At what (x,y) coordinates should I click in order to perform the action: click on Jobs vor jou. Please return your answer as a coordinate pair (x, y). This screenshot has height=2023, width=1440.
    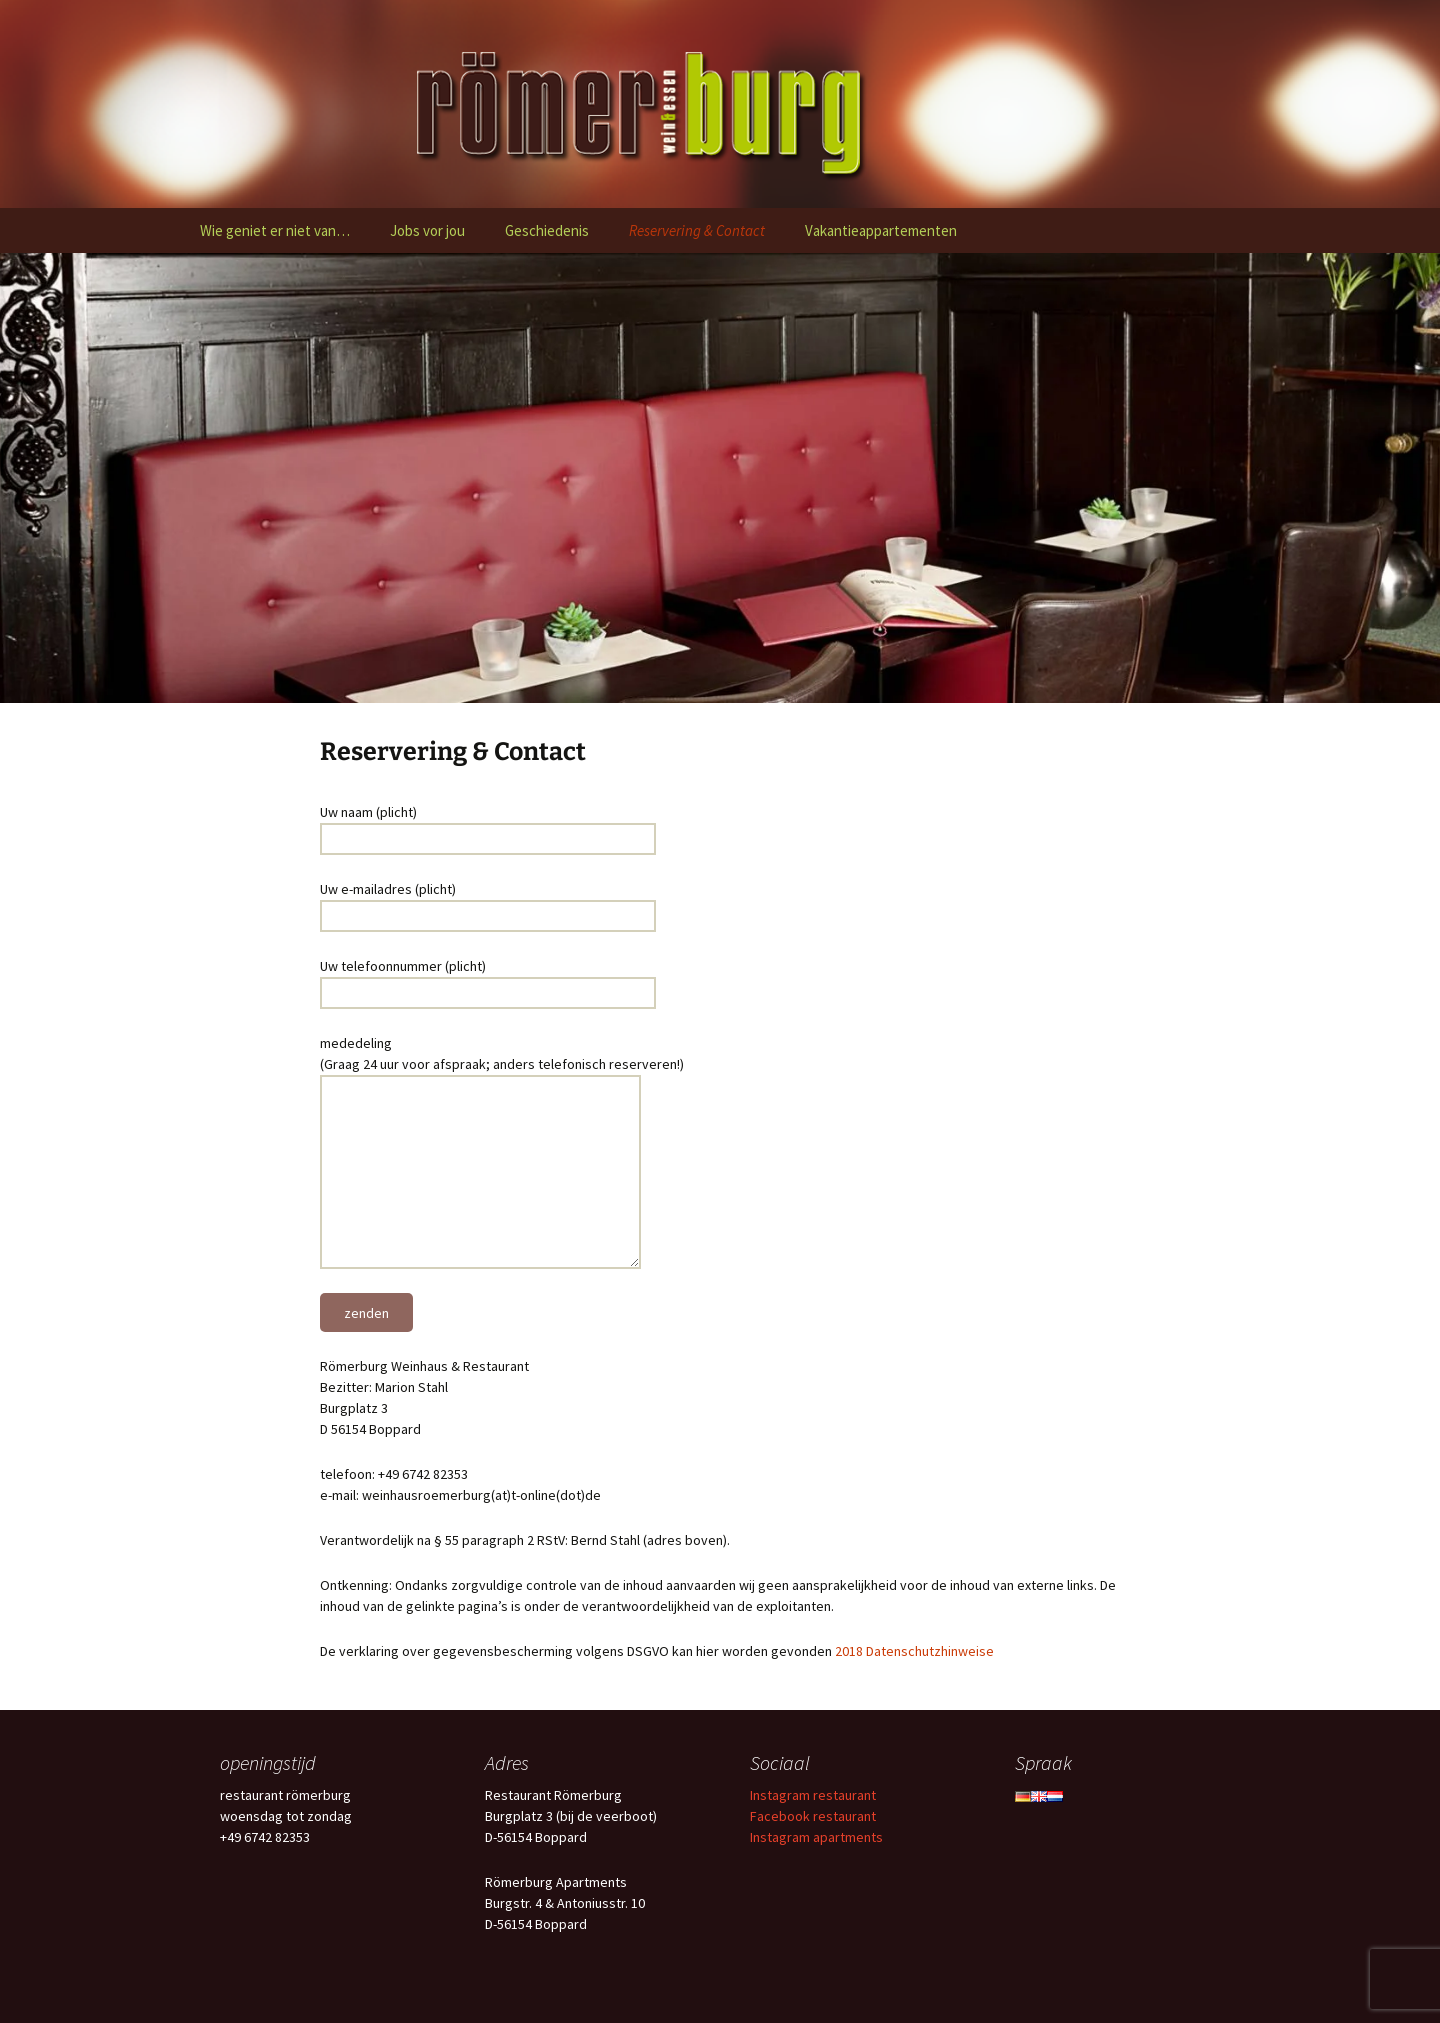
    Looking at the image, I should click on (427, 230).